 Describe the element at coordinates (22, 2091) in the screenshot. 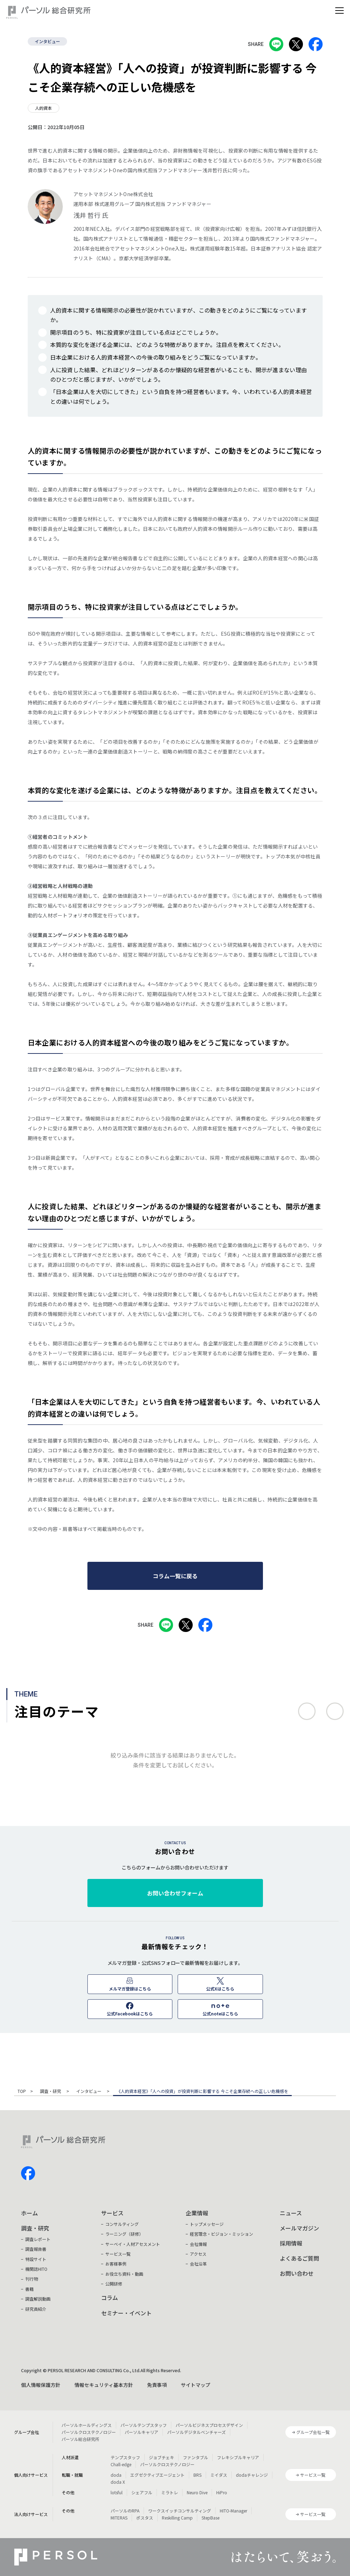

I see `TOP` at that location.